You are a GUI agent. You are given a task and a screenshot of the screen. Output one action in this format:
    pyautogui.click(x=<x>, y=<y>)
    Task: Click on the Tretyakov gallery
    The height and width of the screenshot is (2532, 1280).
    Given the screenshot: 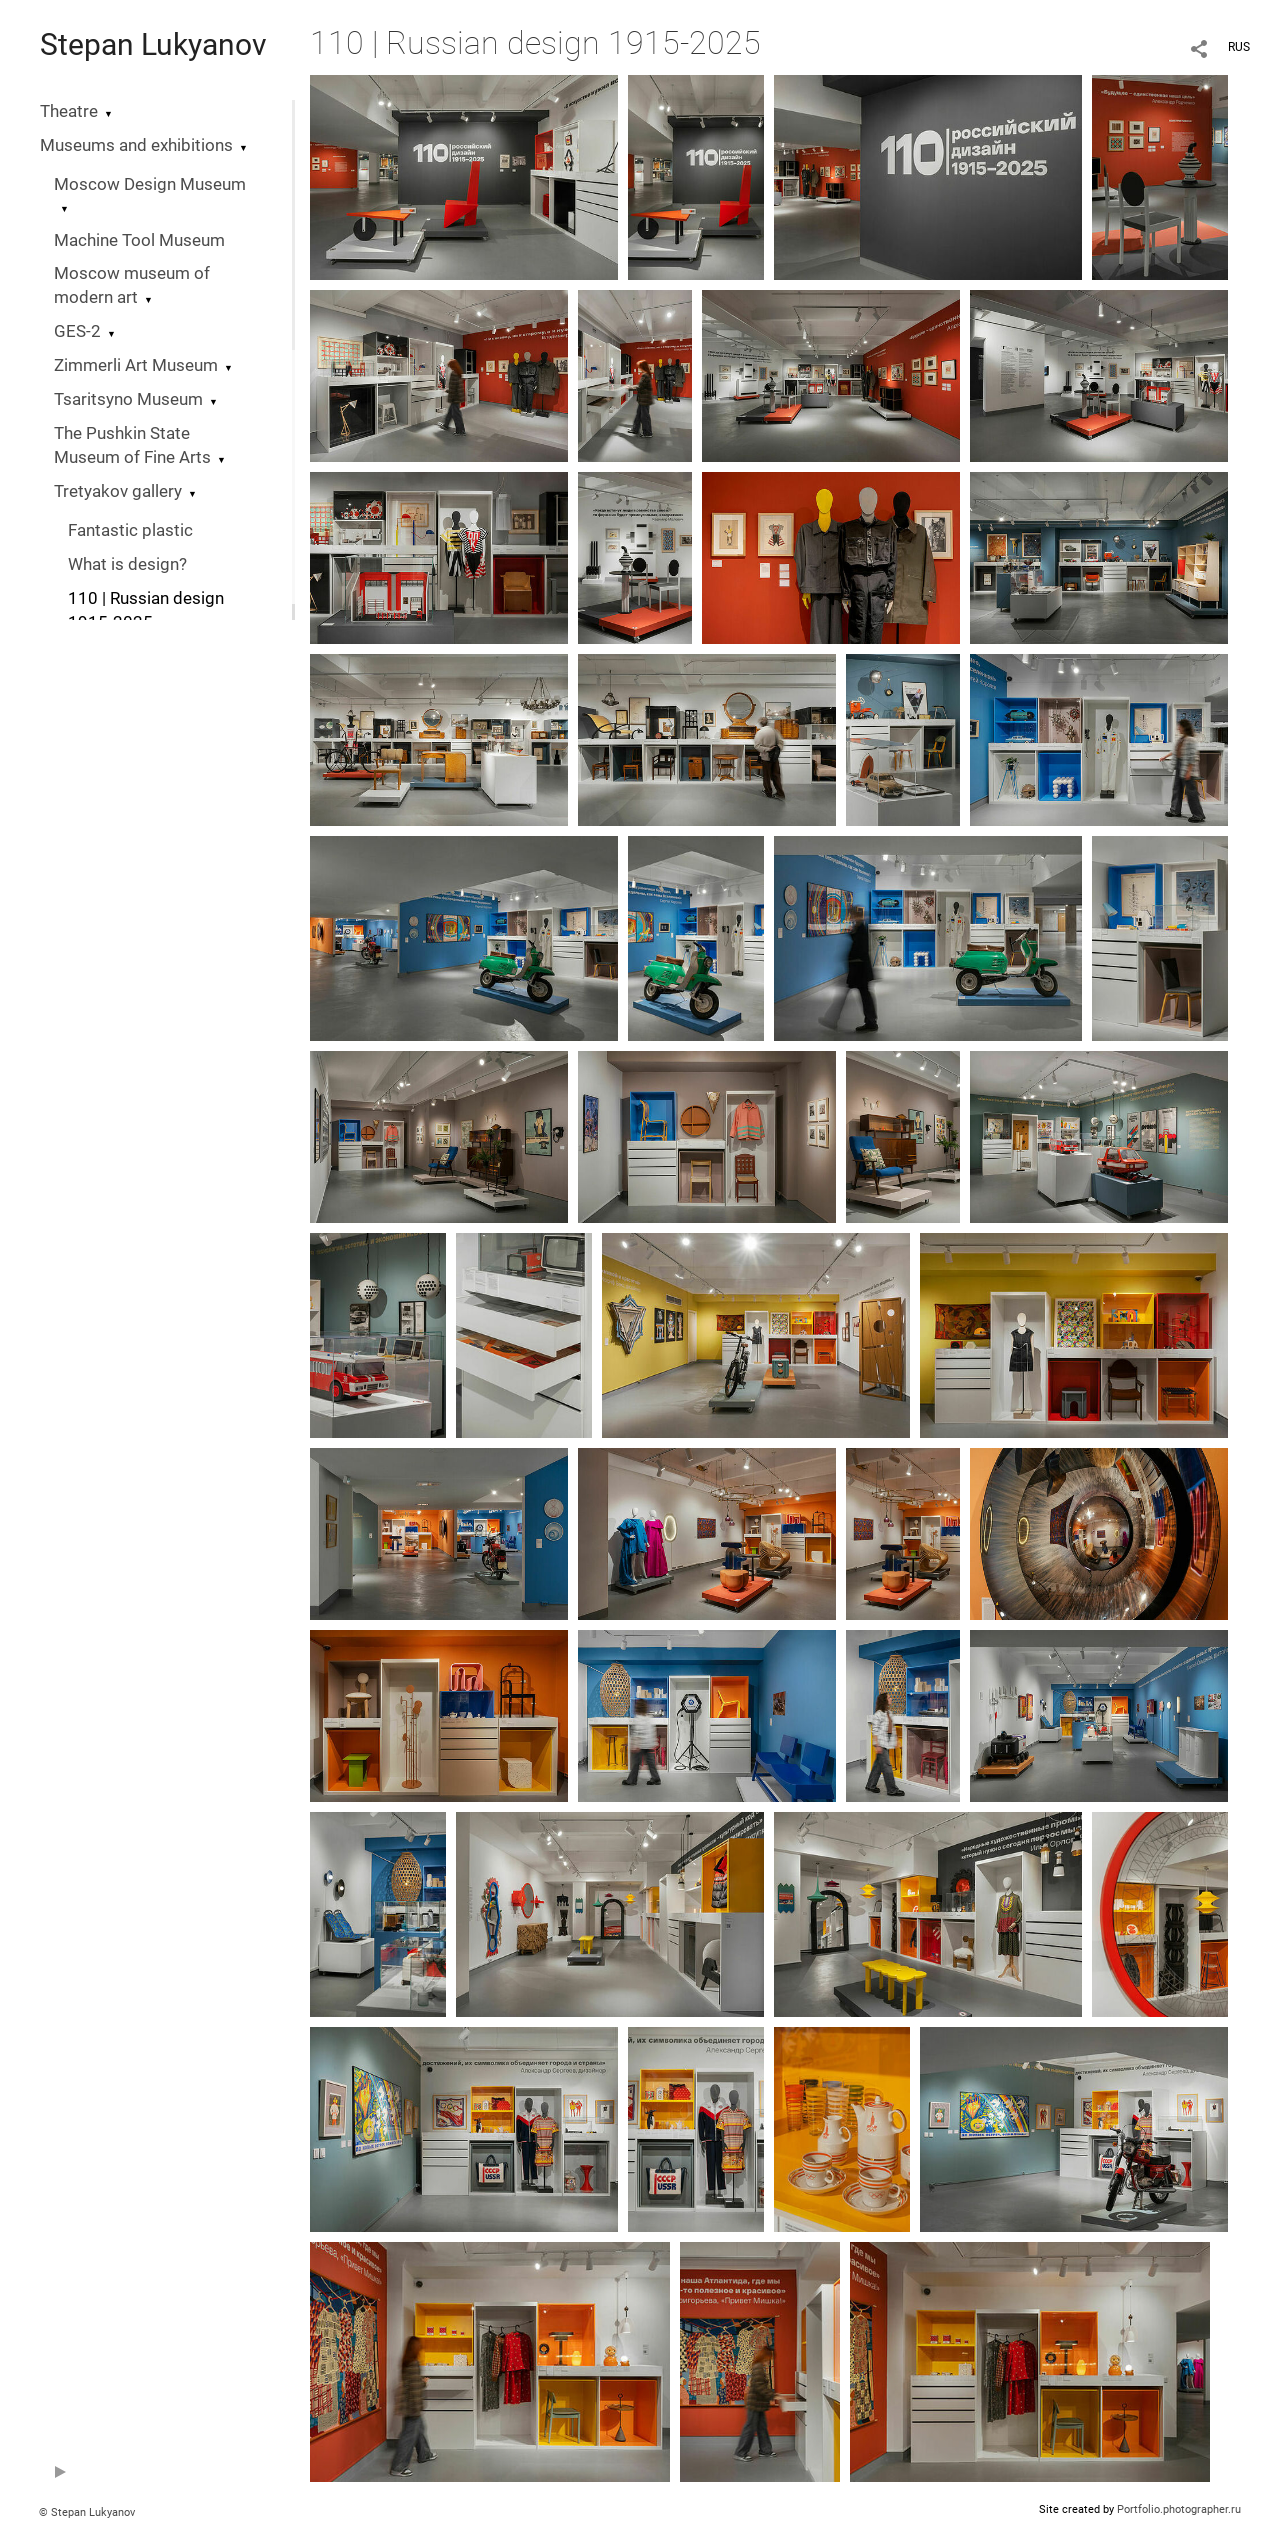 What is the action you would take?
    pyautogui.click(x=118, y=491)
    